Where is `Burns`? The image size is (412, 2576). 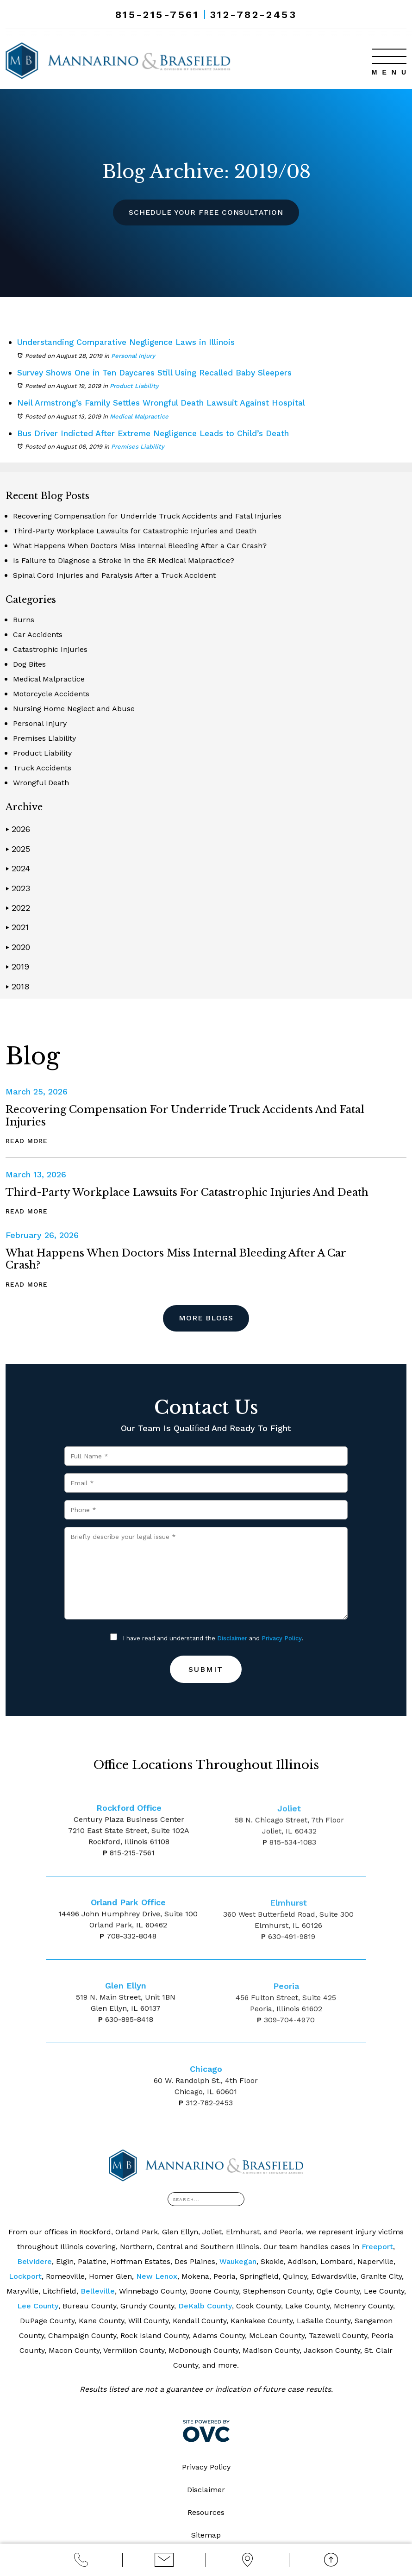
Burns is located at coordinates (23, 619).